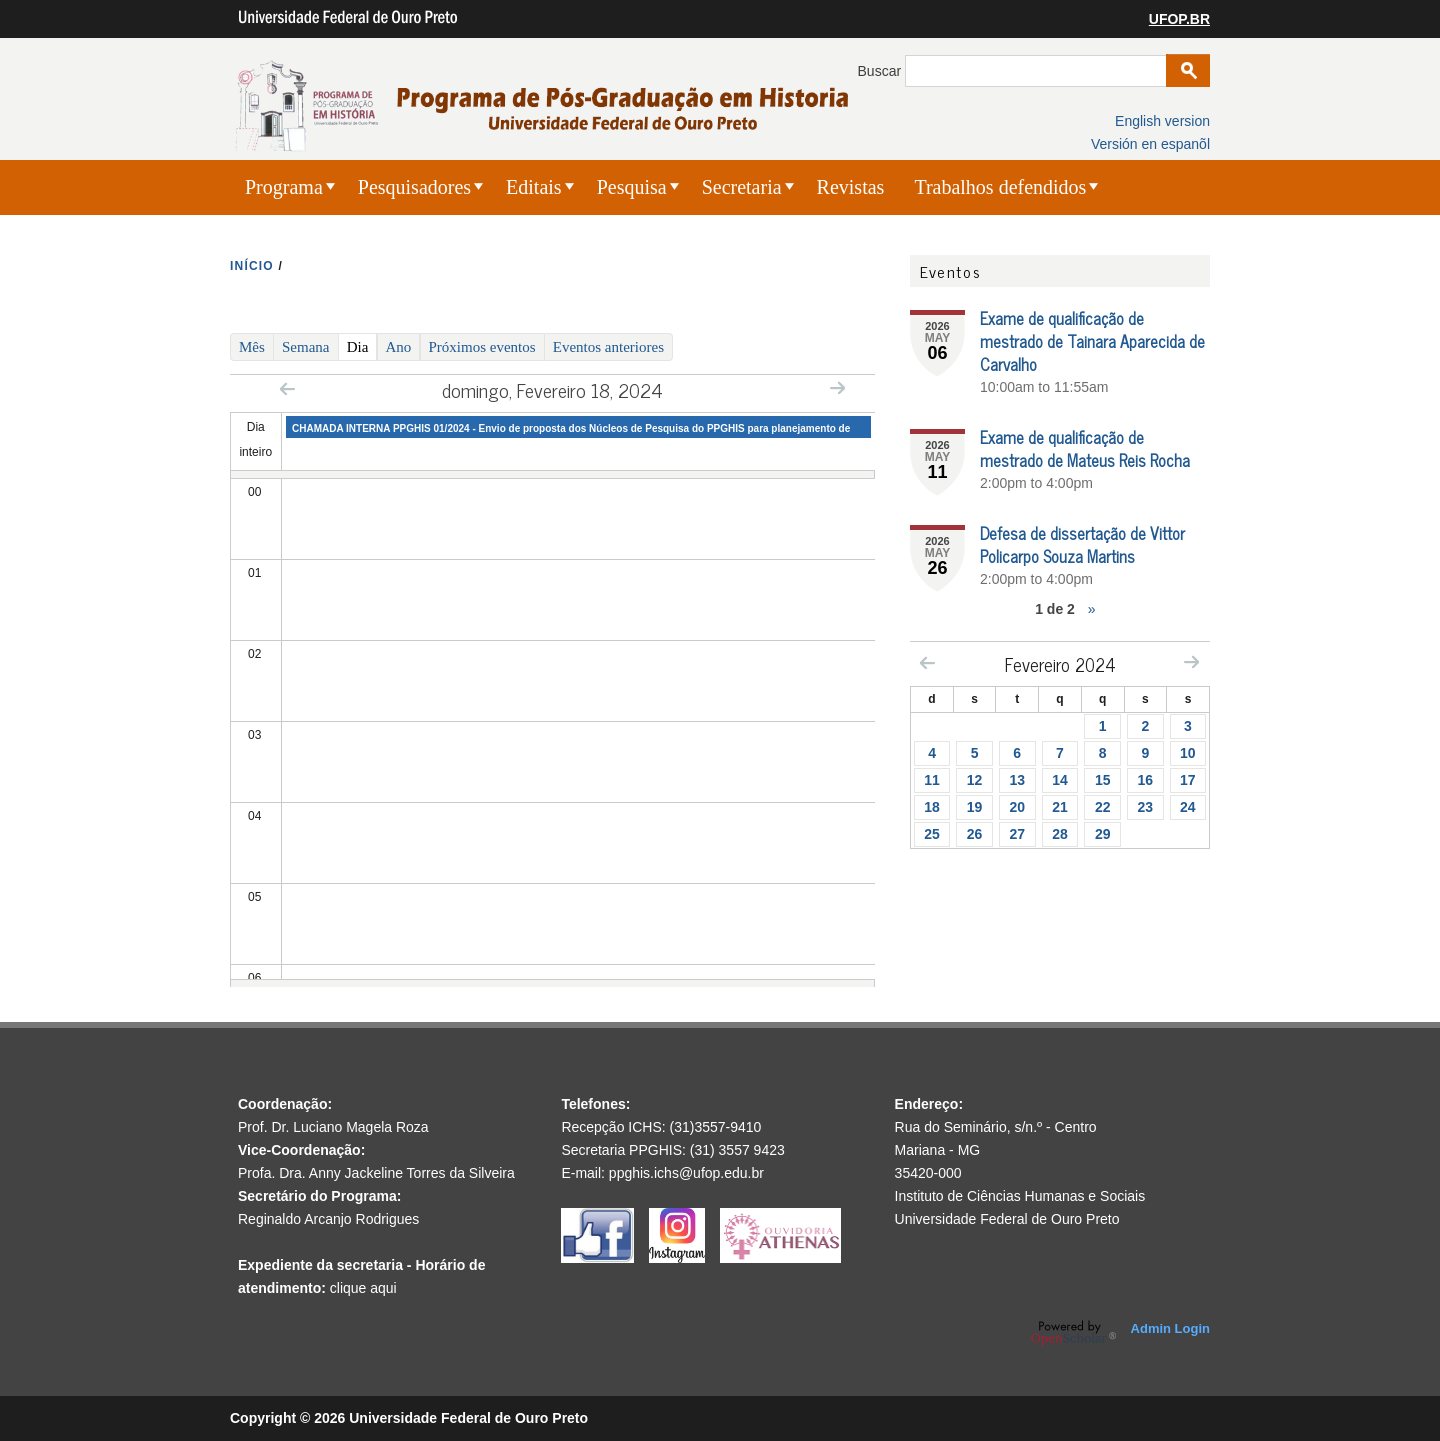  Describe the element at coordinates (1150, 144) in the screenshot. I see `Versión en espanõl` at that location.